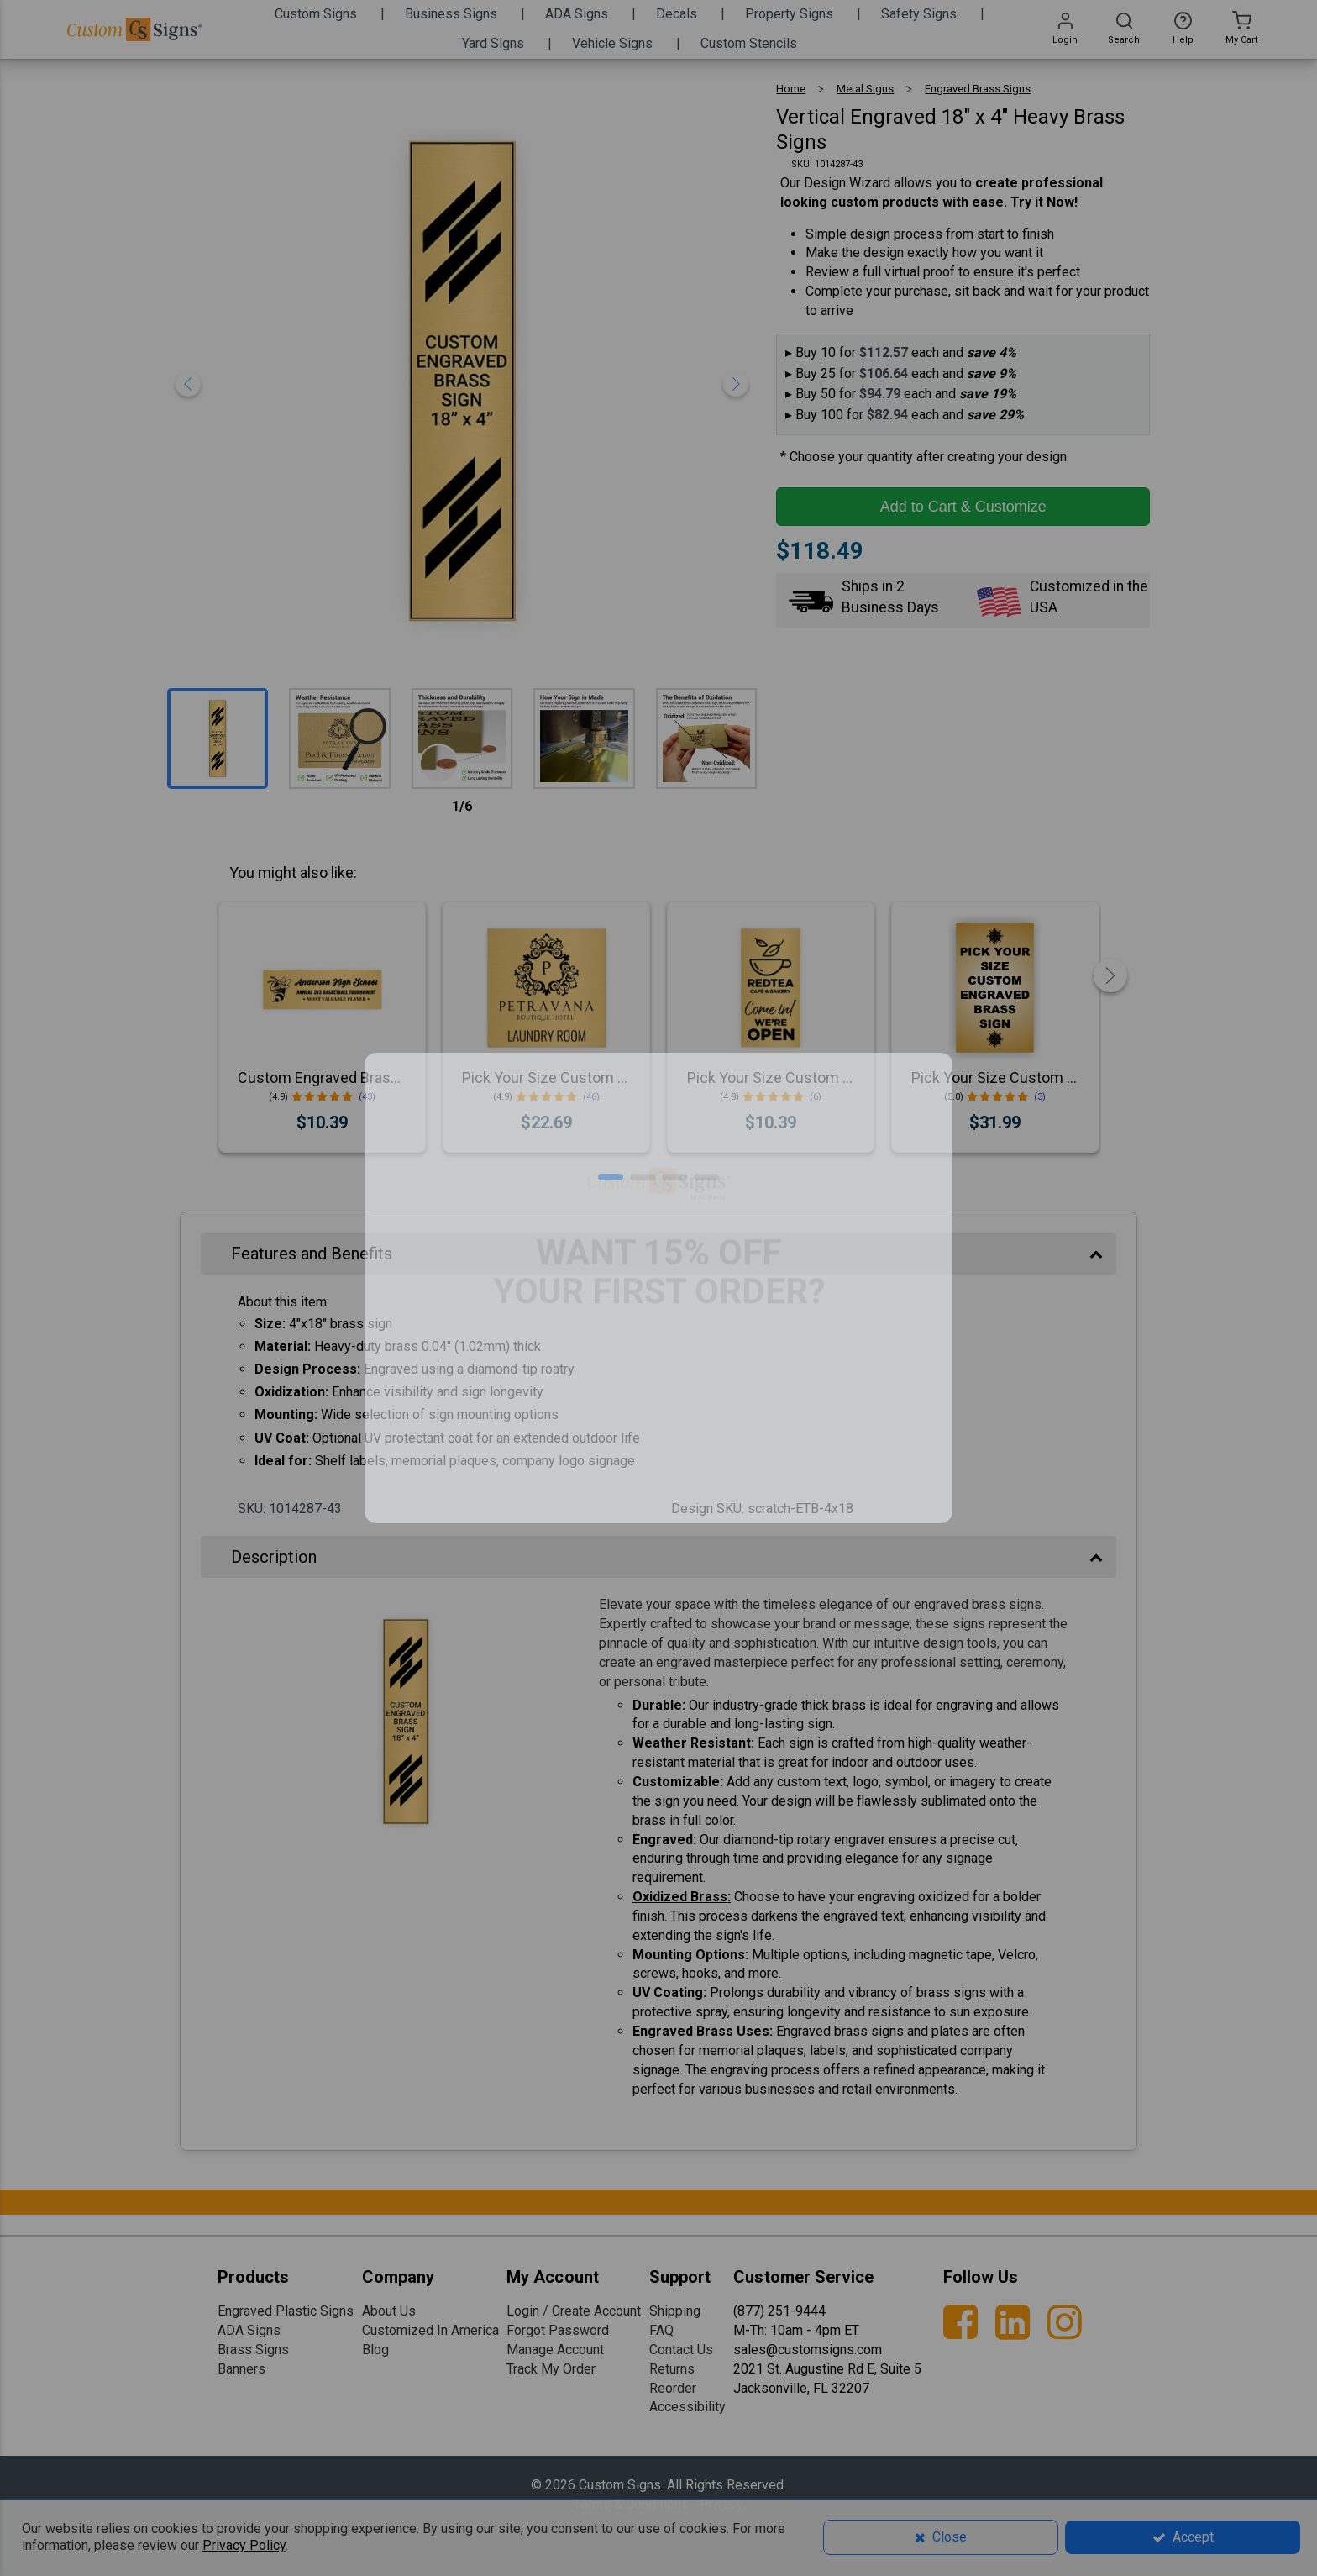 This screenshot has height=2576, width=1317. Describe the element at coordinates (610, 1177) in the screenshot. I see `[button]` at that location.